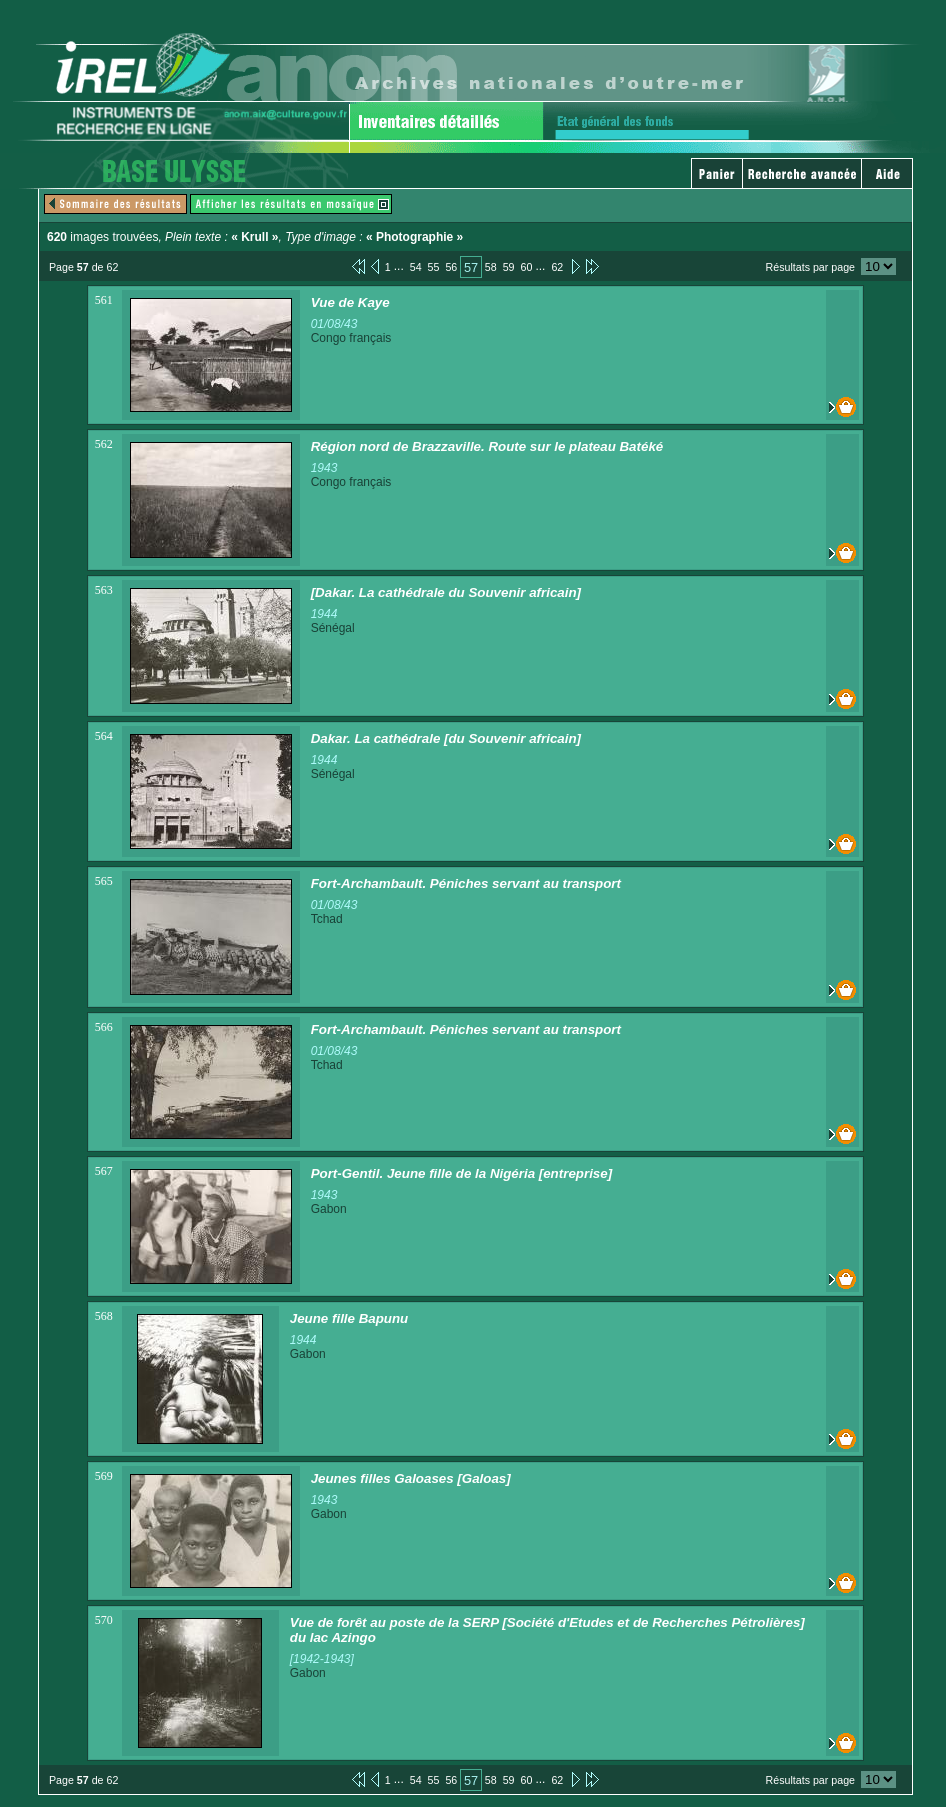 The image size is (946, 1807). Describe the element at coordinates (487, 446) in the screenshot. I see `Région nord de Brazzaville. Route sur le plateau Batéké` at that location.